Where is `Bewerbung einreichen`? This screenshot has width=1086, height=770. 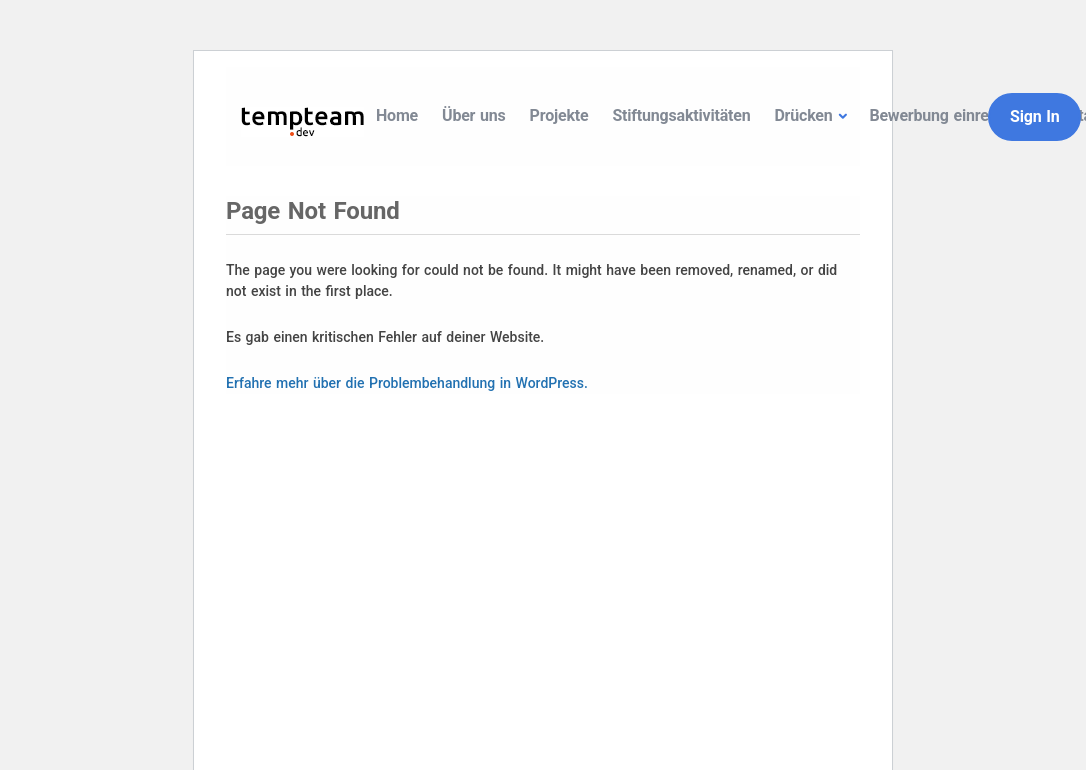
Bewerbung einreichen is located at coordinates (947, 115).